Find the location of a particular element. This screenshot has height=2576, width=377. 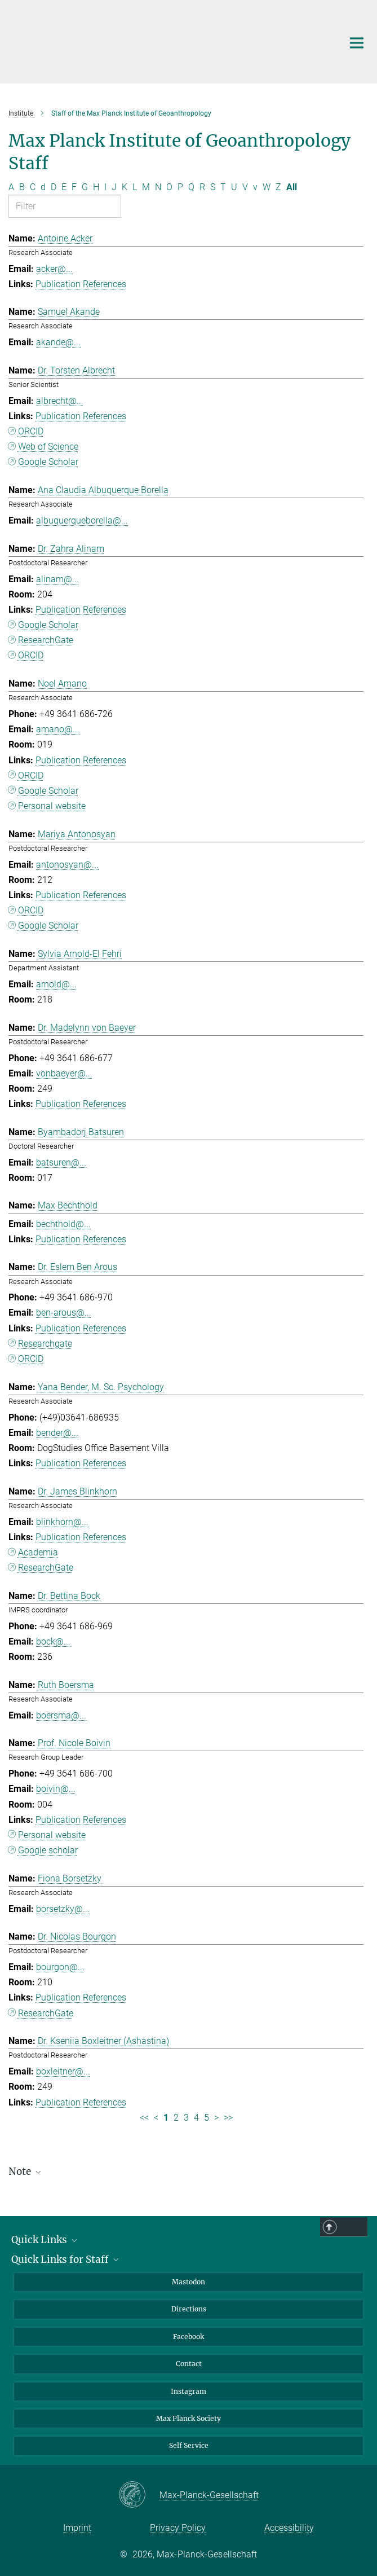

> [Next page] is located at coordinates (216, 2117).